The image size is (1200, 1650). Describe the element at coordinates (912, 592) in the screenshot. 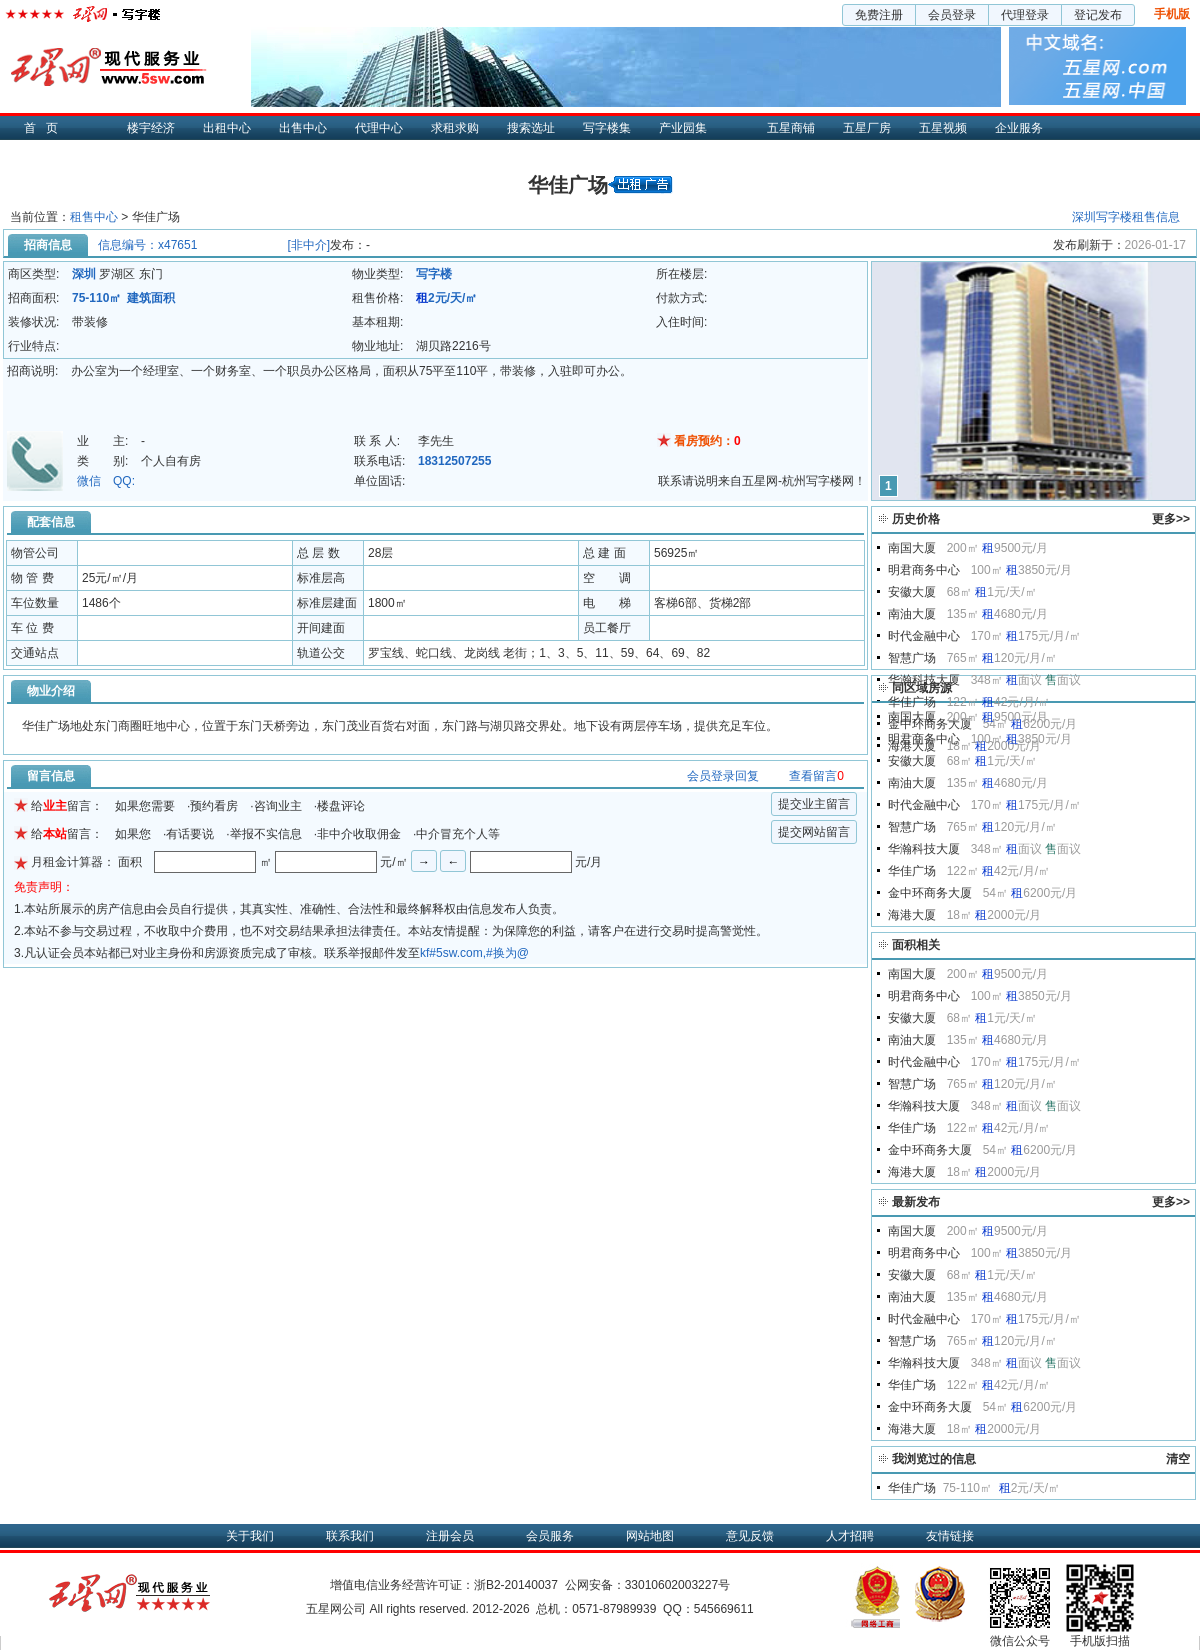

I see `安徽大厦` at that location.